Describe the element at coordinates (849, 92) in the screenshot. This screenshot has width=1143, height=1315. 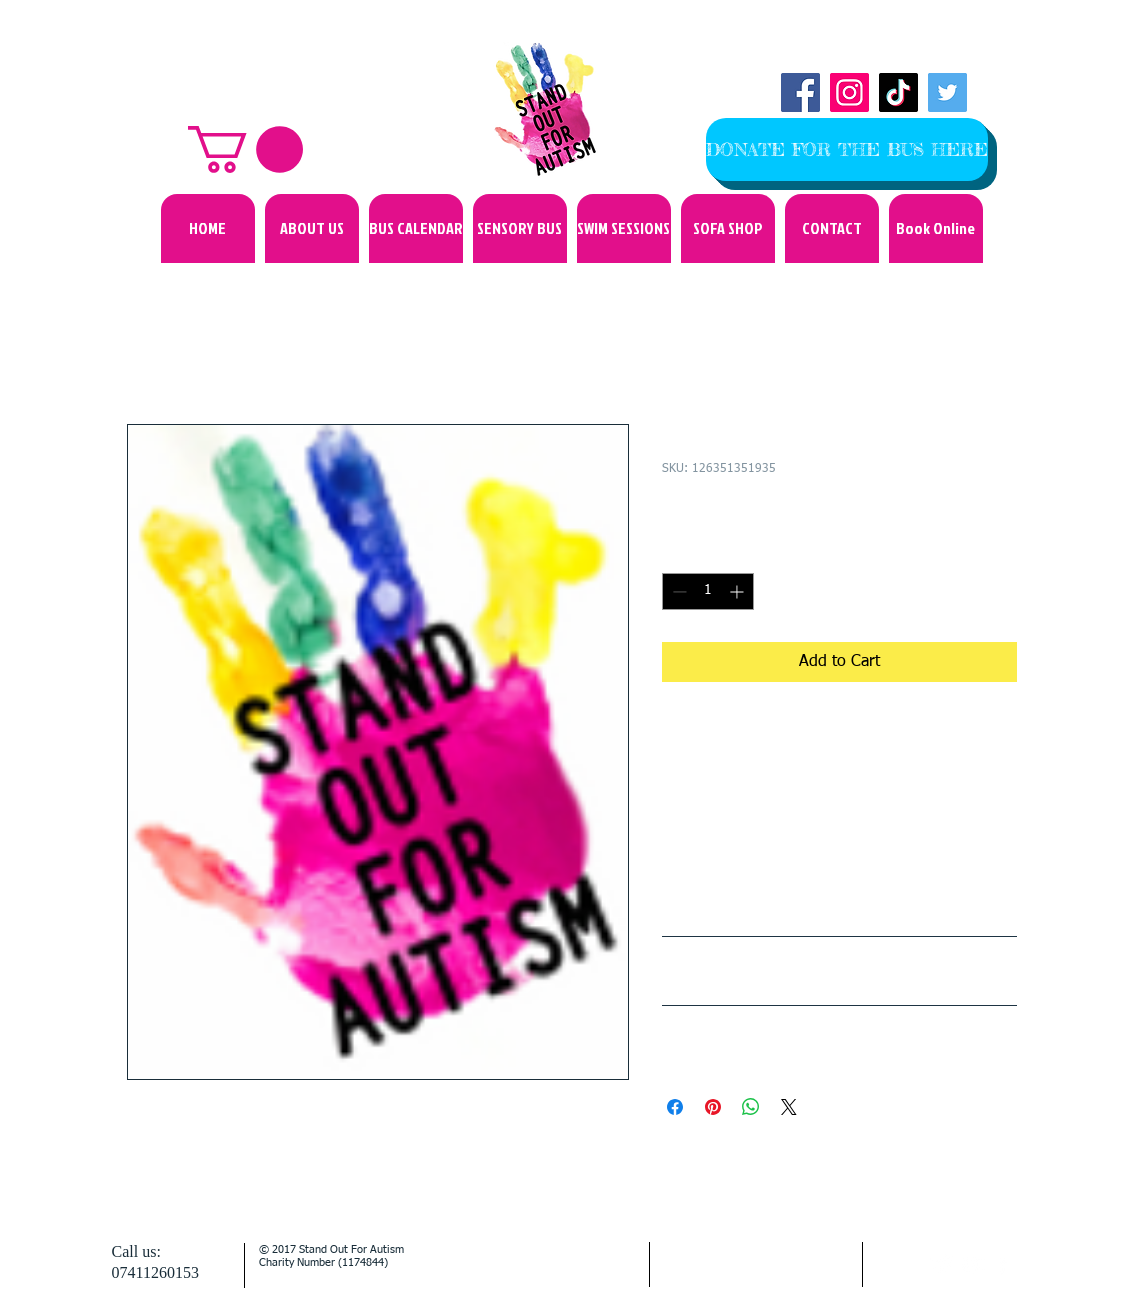
I see `[Instagram]` at that location.